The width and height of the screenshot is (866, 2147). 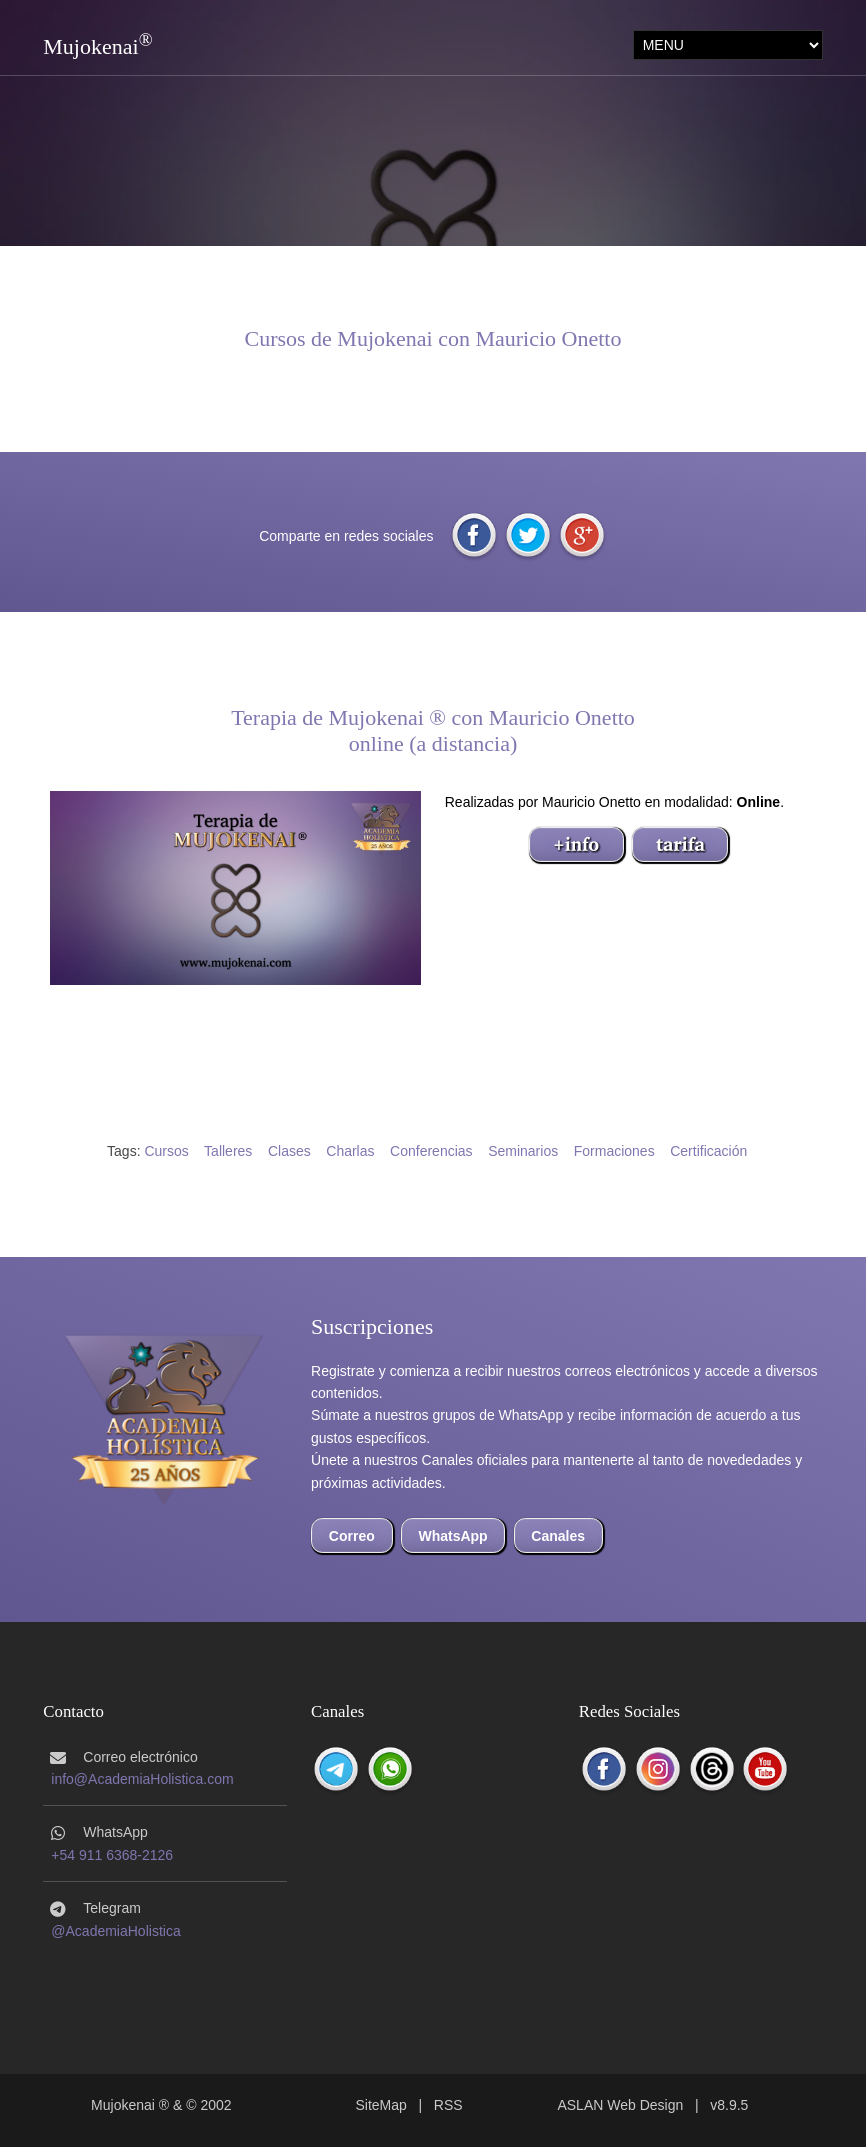 What do you see at coordinates (90, 46) in the screenshot?
I see `Mujokenai` at bounding box center [90, 46].